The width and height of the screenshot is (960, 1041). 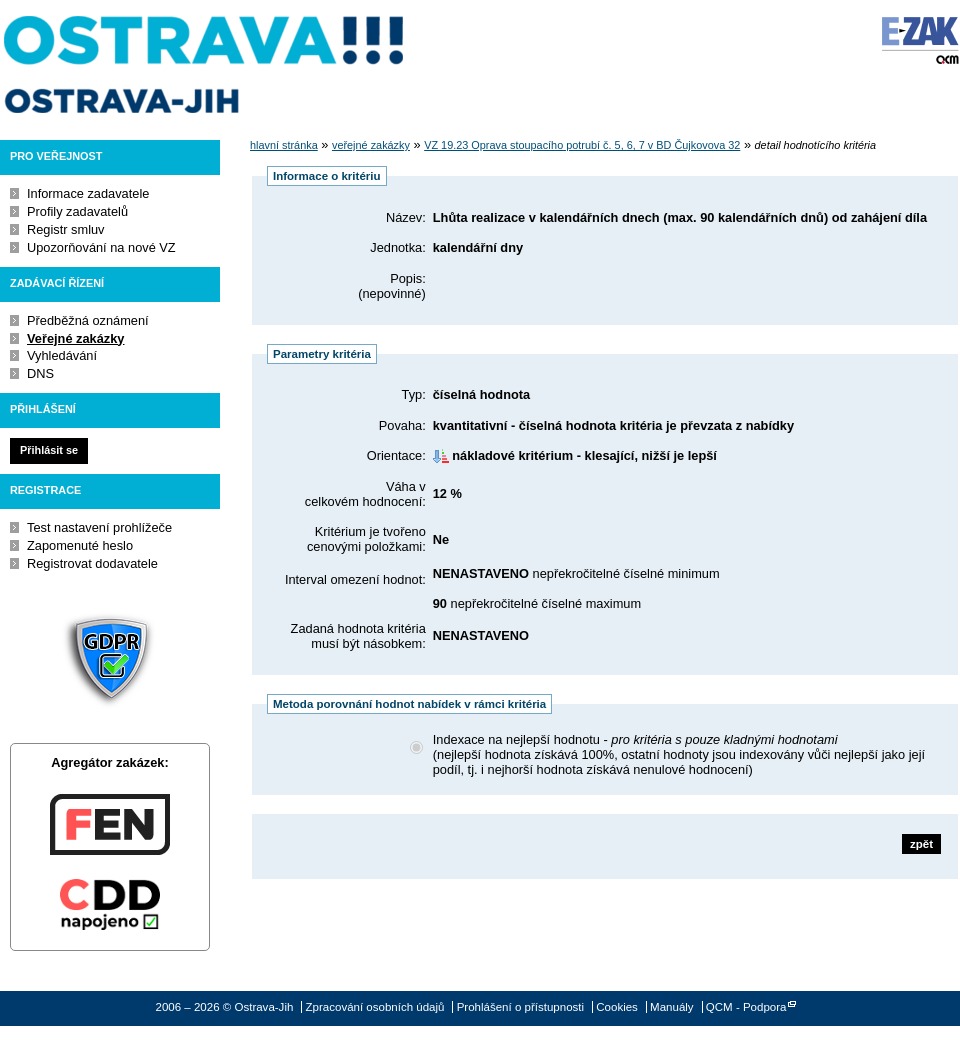 What do you see at coordinates (49, 450) in the screenshot?
I see `Přihlásit se` at bounding box center [49, 450].